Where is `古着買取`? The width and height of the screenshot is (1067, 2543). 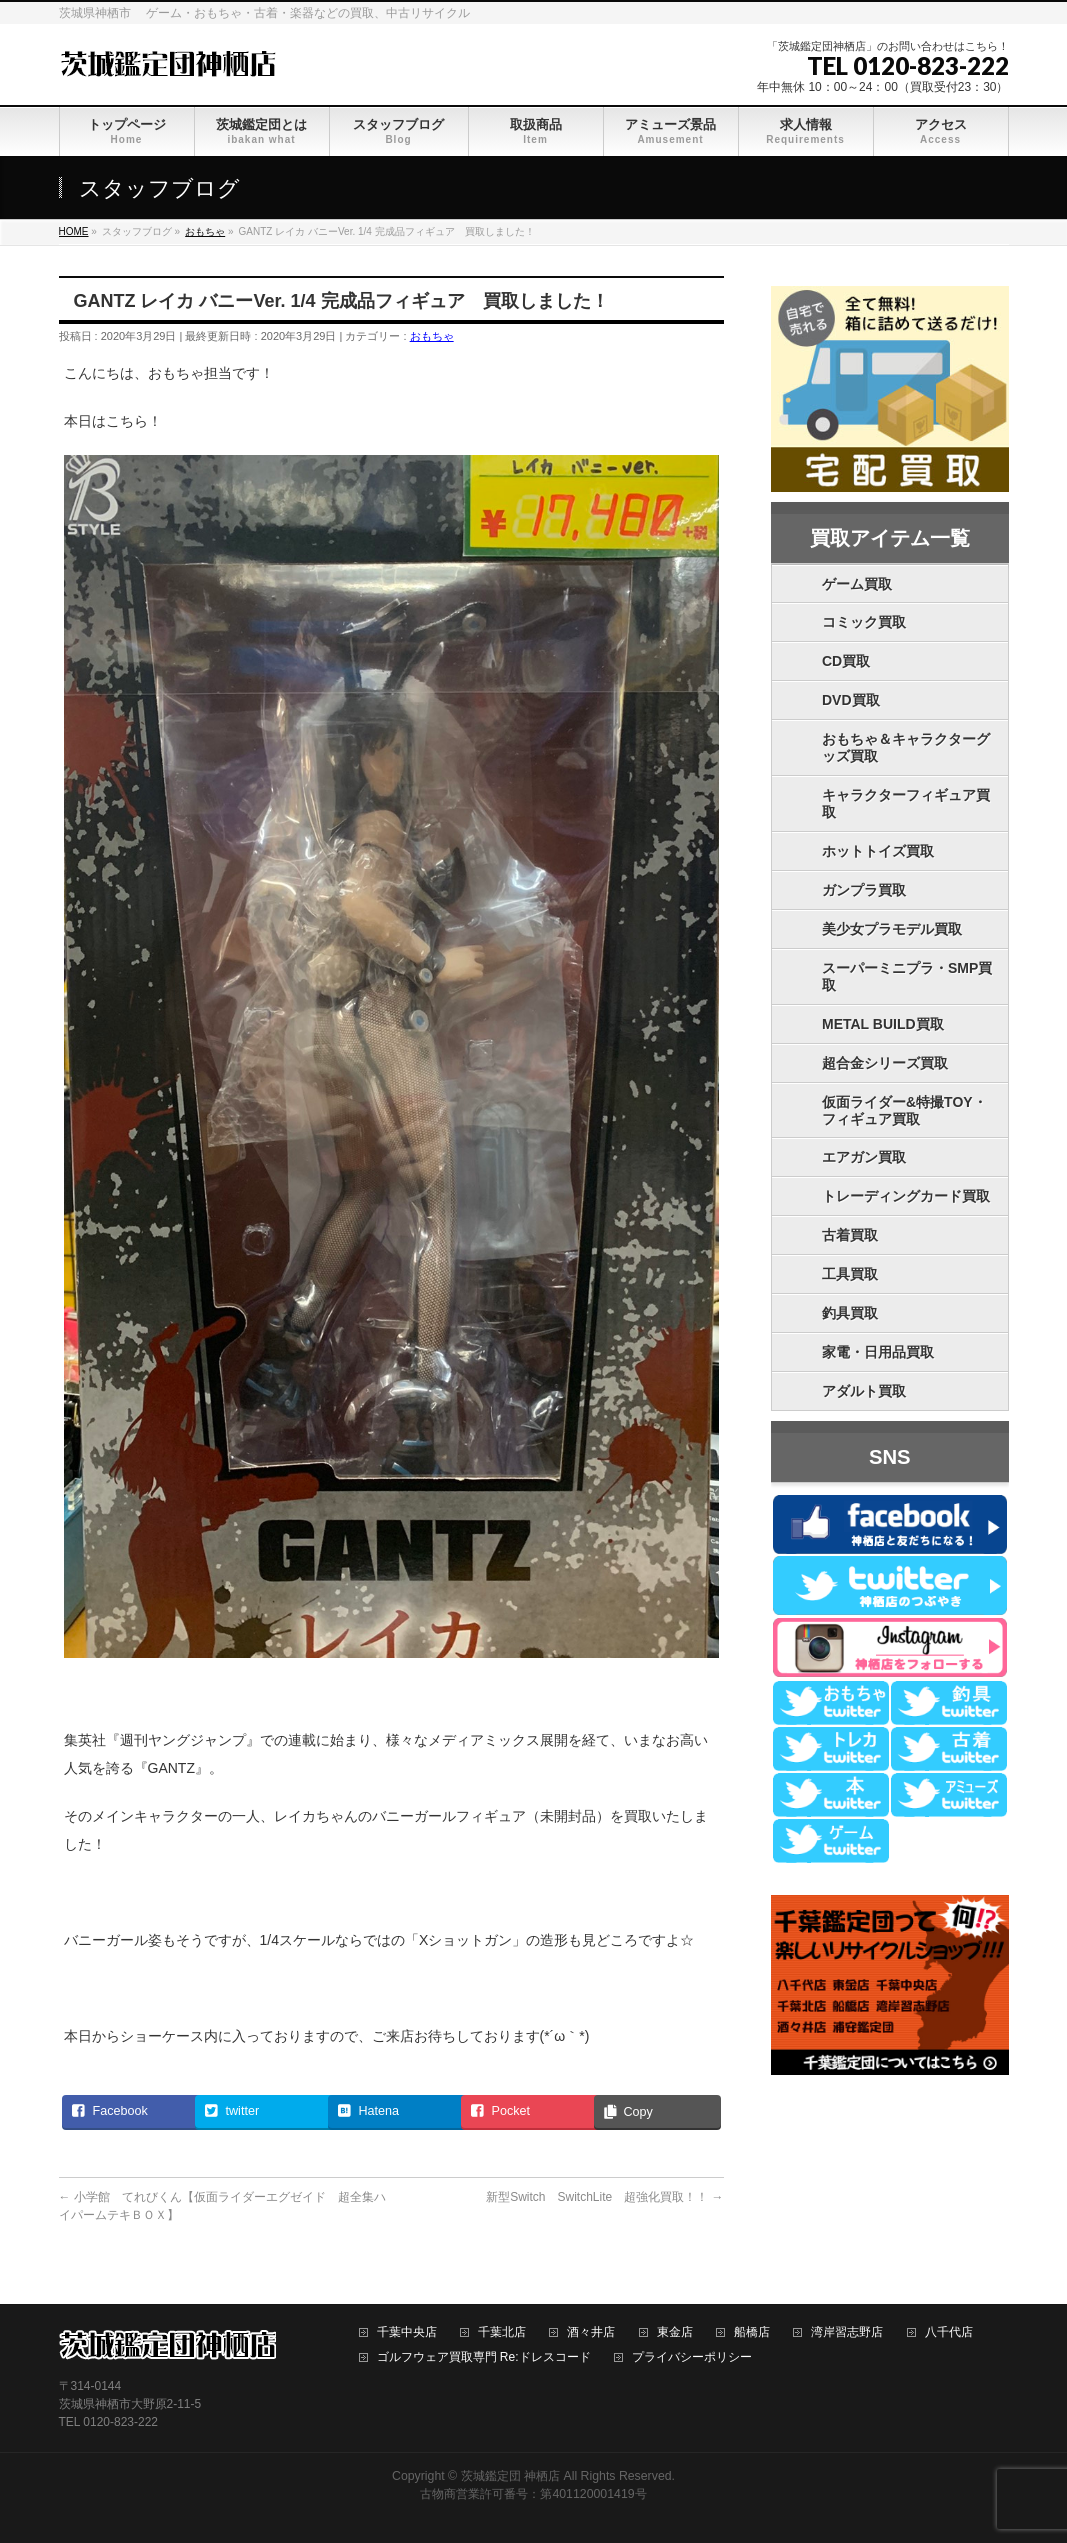
古着買取 is located at coordinates (850, 1235).